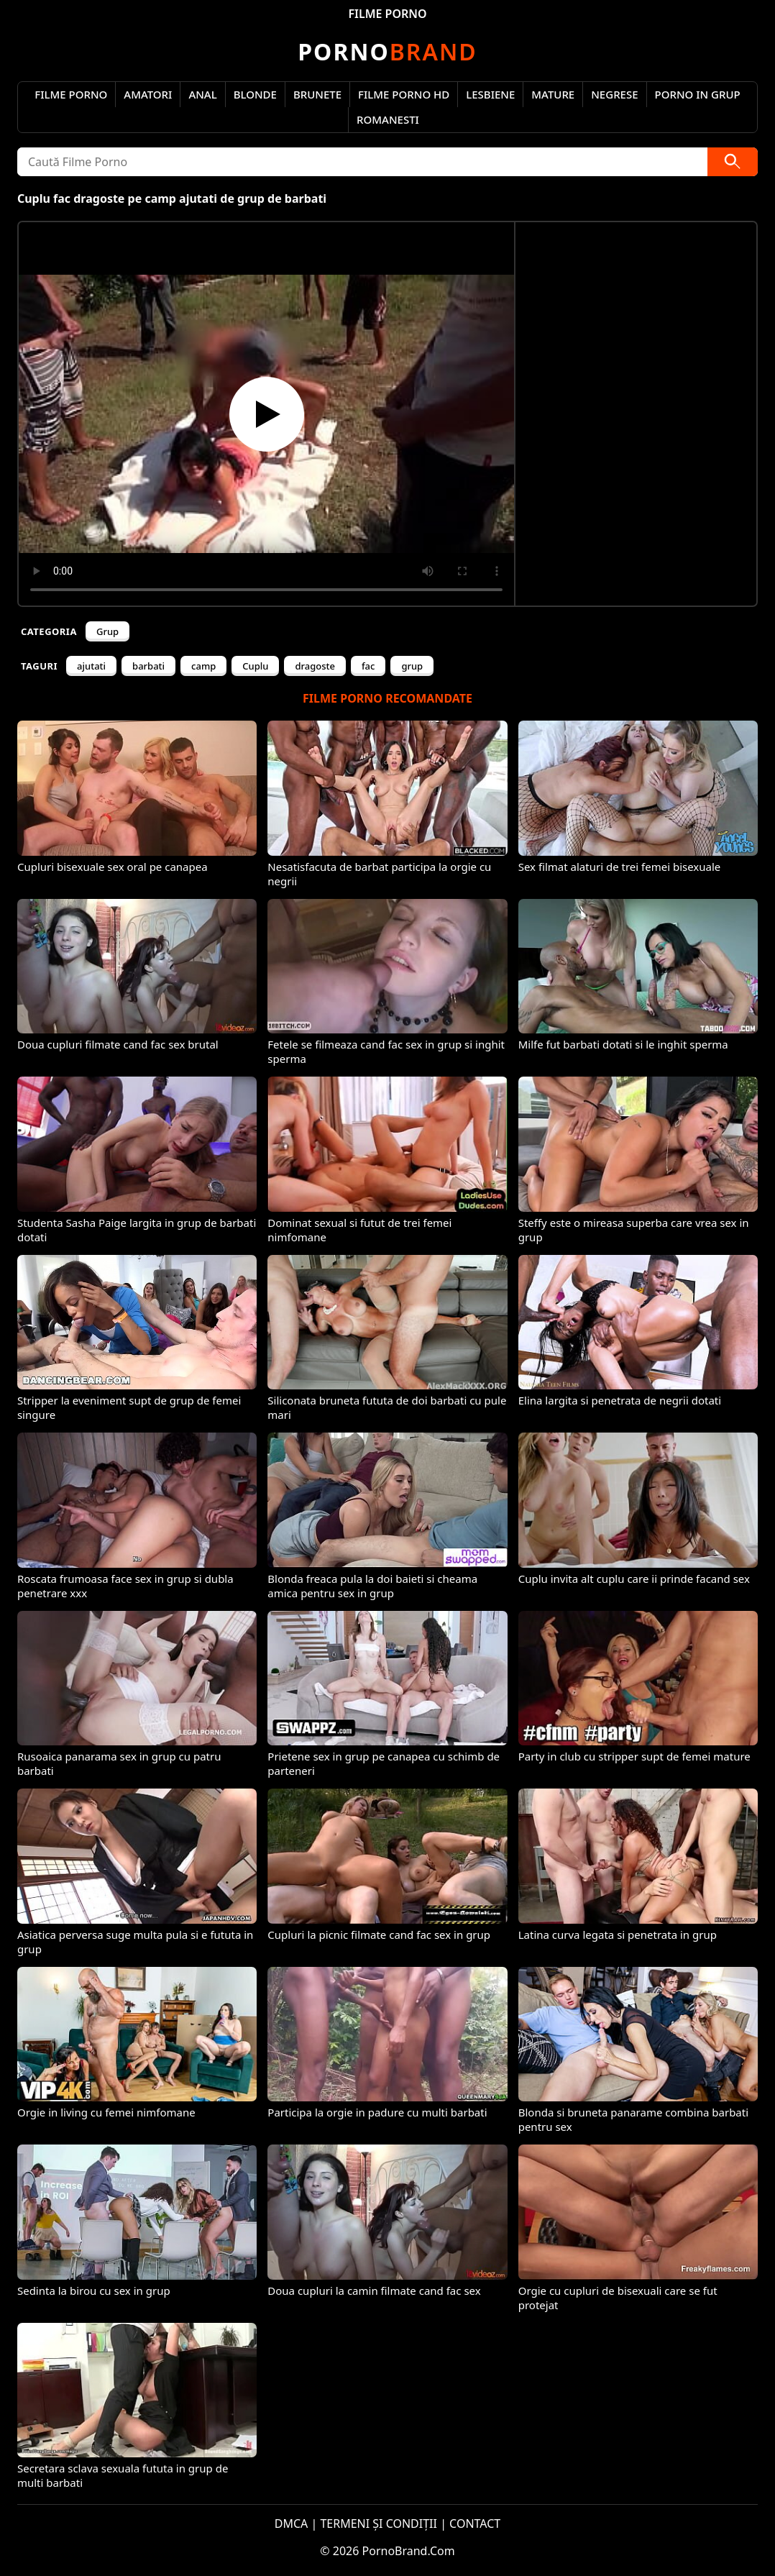  What do you see at coordinates (412, 665) in the screenshot?
I see `grup` at bounding box center [412, 665].